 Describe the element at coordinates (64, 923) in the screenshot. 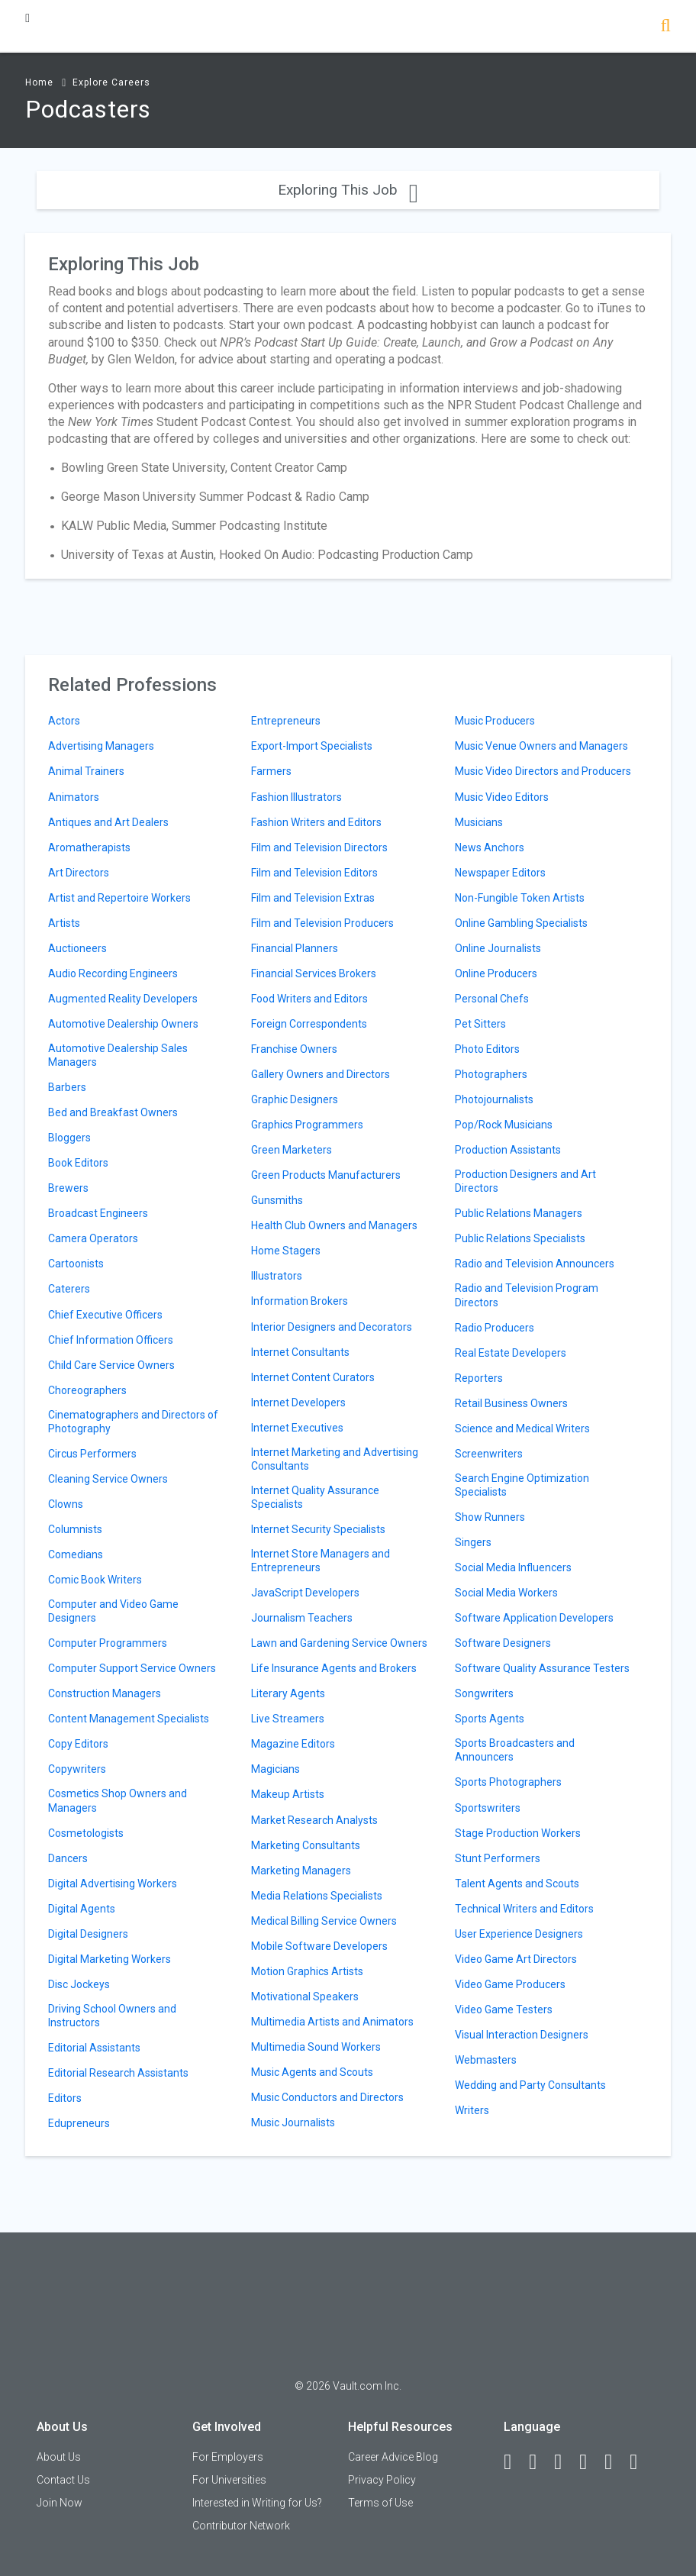

I see `Artists` at that location.